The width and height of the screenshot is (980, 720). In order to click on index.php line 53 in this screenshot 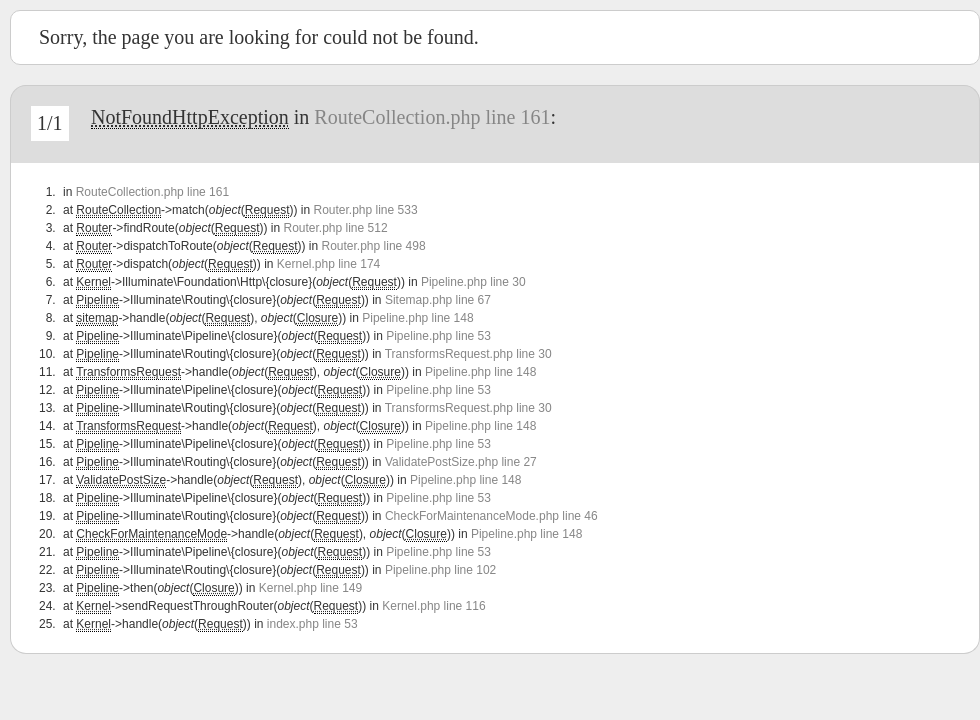, I will do `click(312, 624)`.